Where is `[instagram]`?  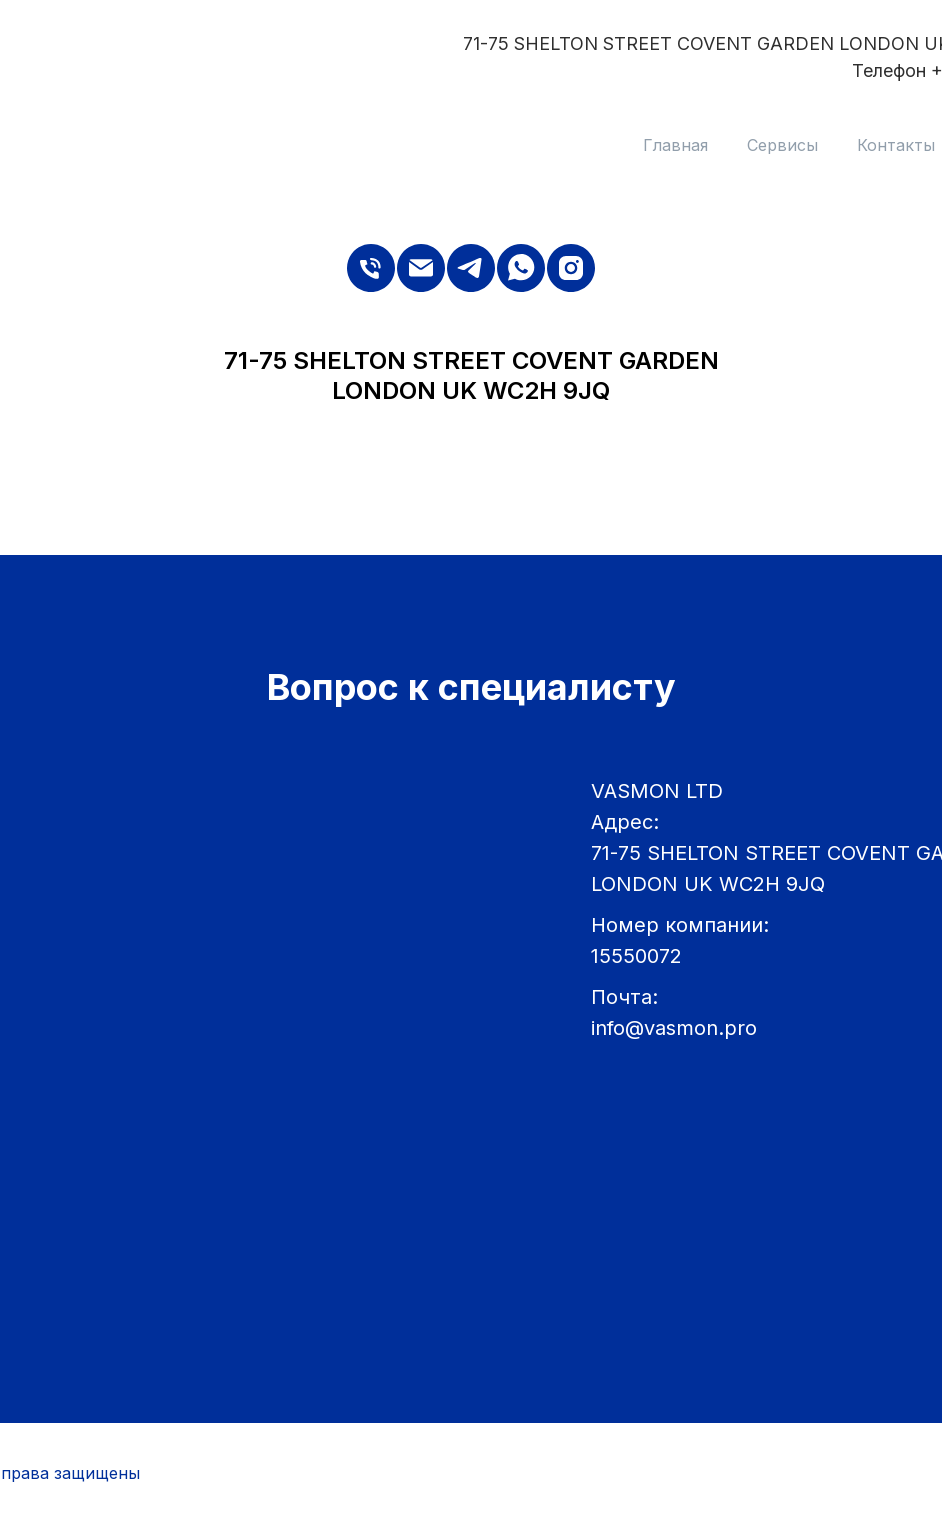
[instagram] is located at coordinates (571, 268).